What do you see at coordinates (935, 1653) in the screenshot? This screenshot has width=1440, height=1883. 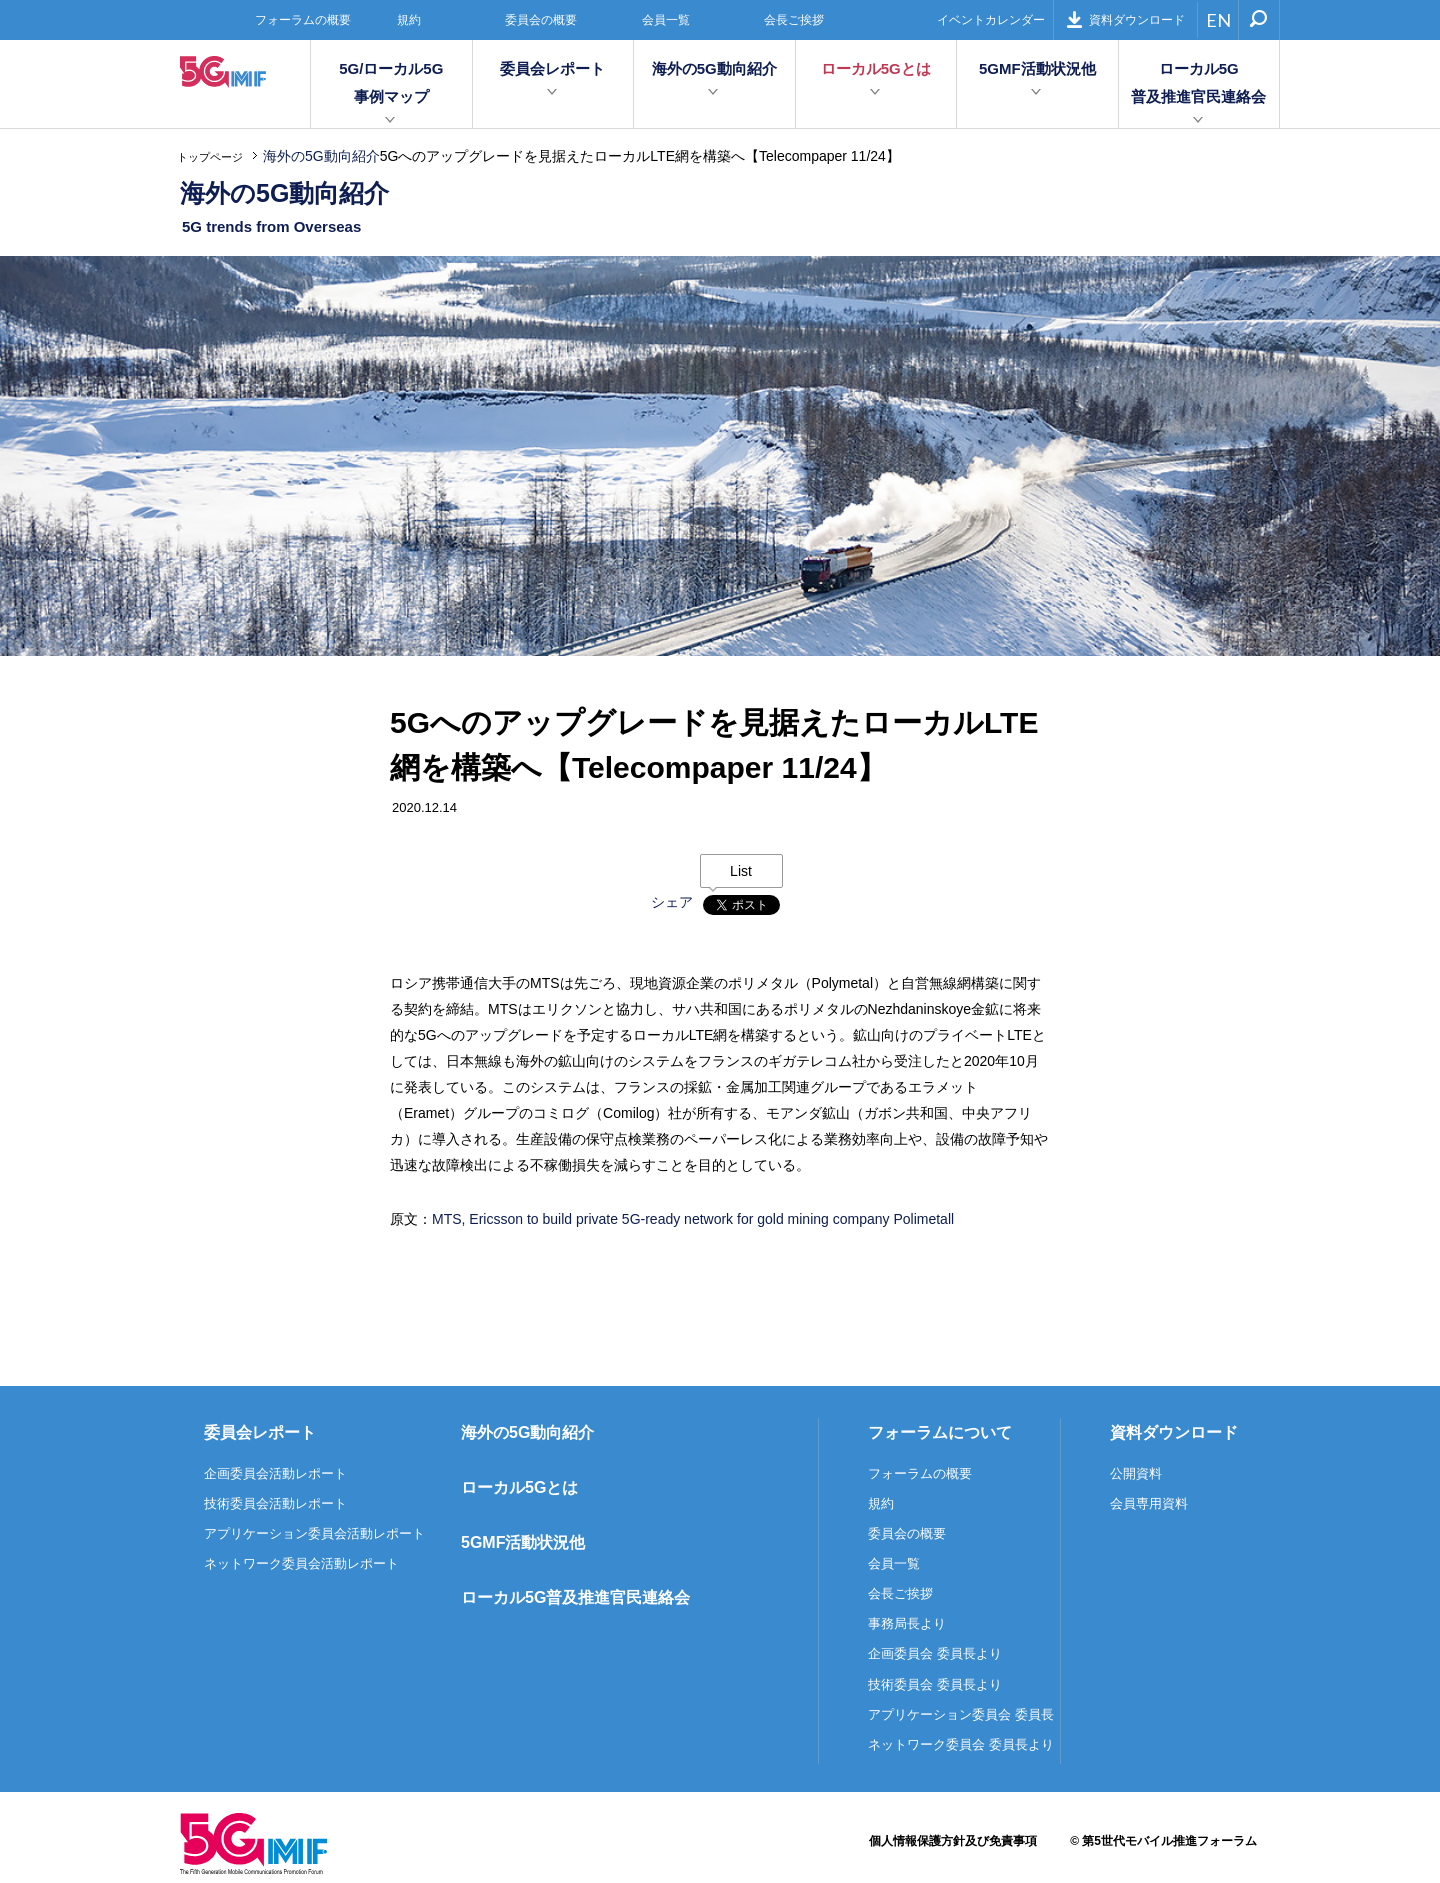 I see `企画委員会 委員長より` at bounding box center [935, 1653].